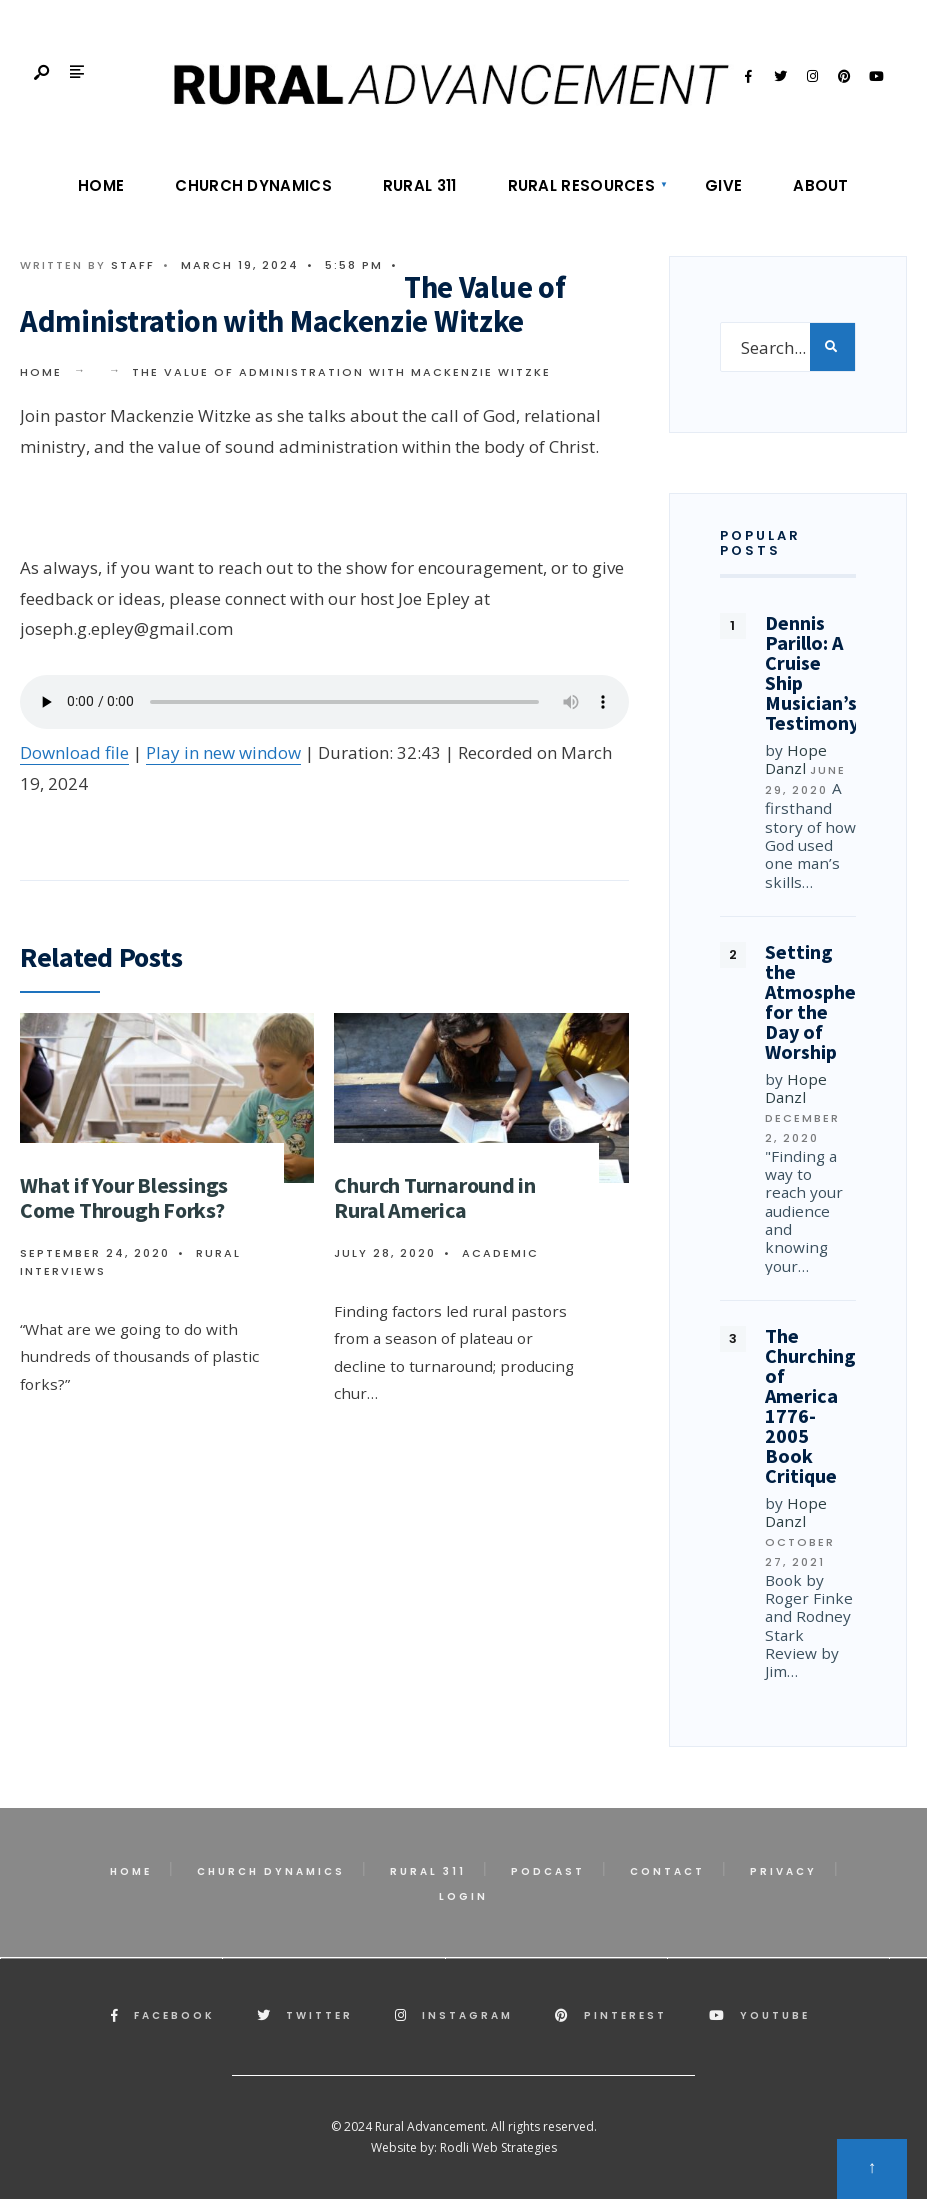 The height and width of the screenshot is (2199, 927). I want to click on Church Dynamics, so click(253, 185).